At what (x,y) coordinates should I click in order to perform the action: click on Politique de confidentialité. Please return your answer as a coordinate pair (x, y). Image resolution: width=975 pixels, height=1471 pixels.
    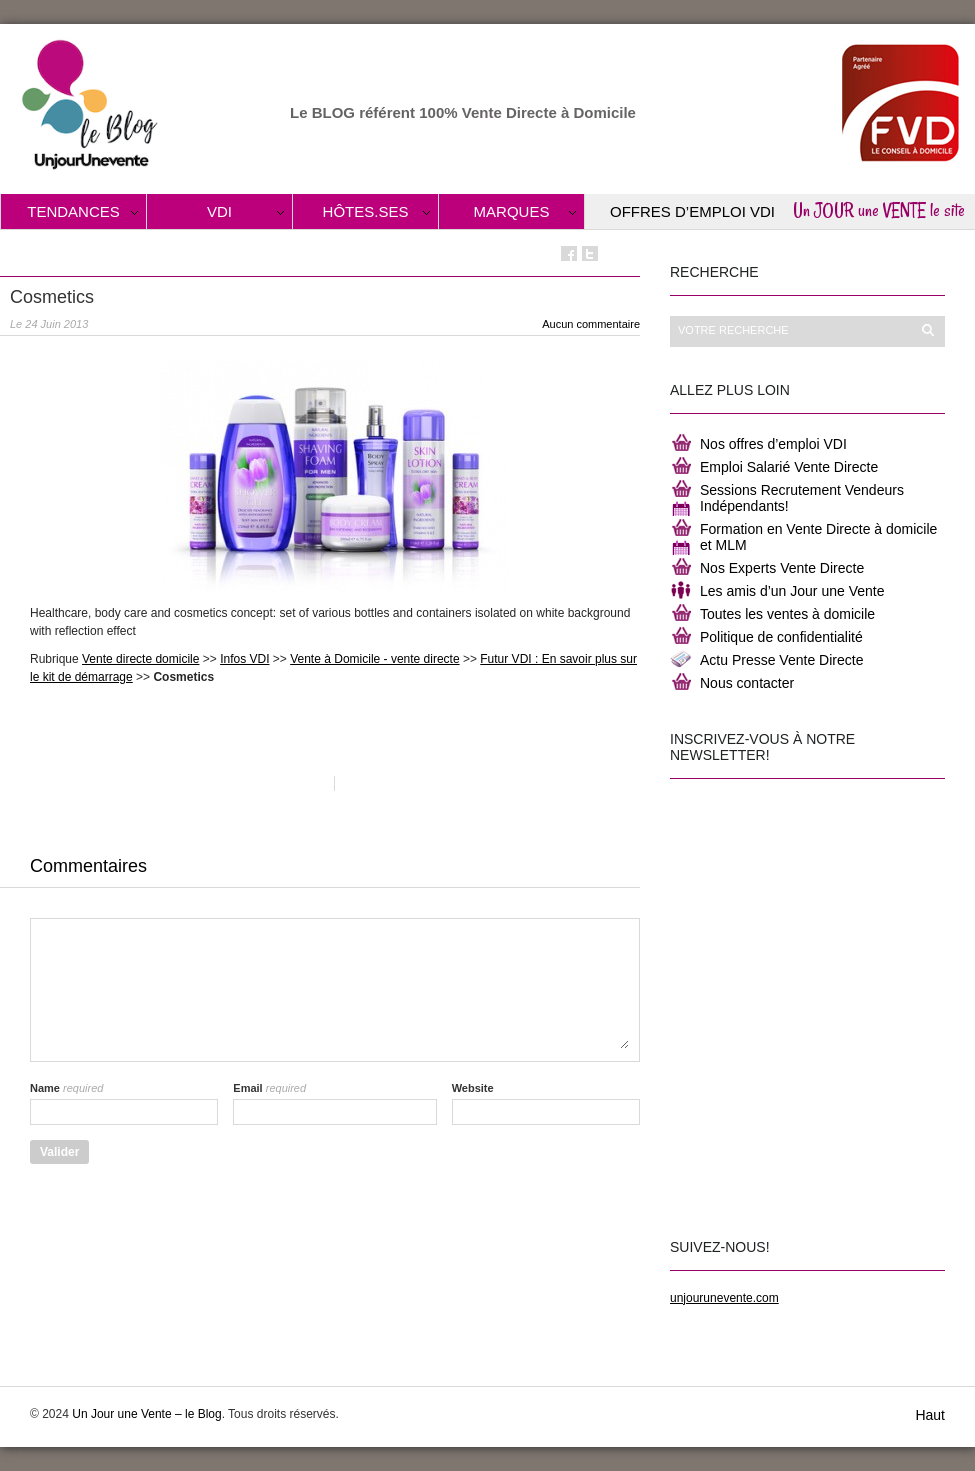
    Looking at the image, I should click on (781, 637).